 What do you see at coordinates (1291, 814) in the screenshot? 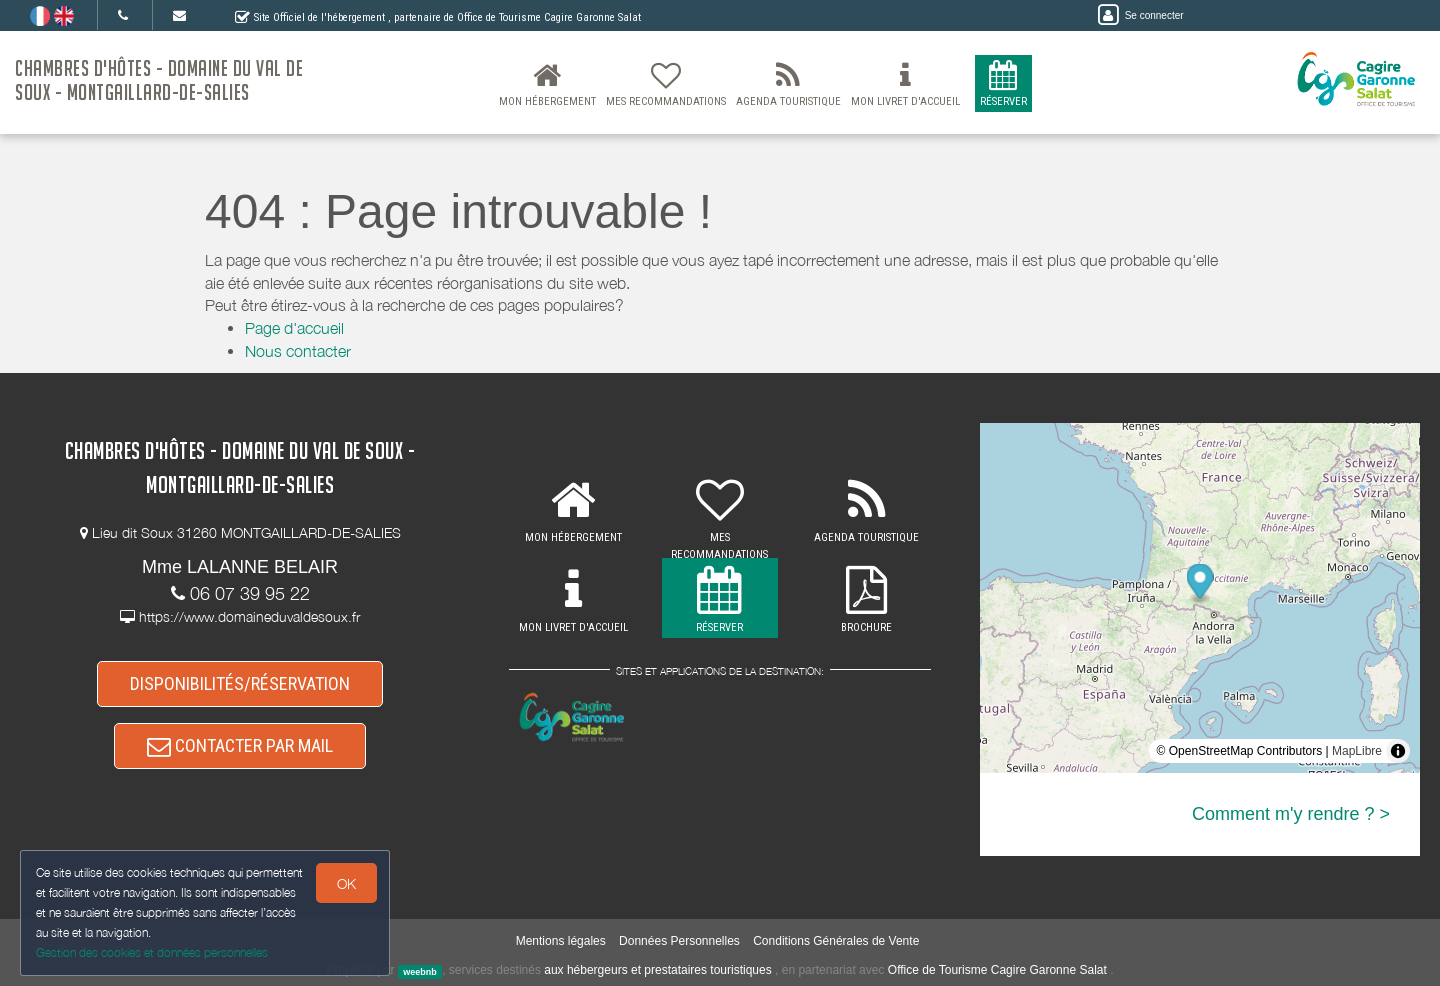
I see `Comment m'y rendre ? >` at bounding box center [1291, 814].